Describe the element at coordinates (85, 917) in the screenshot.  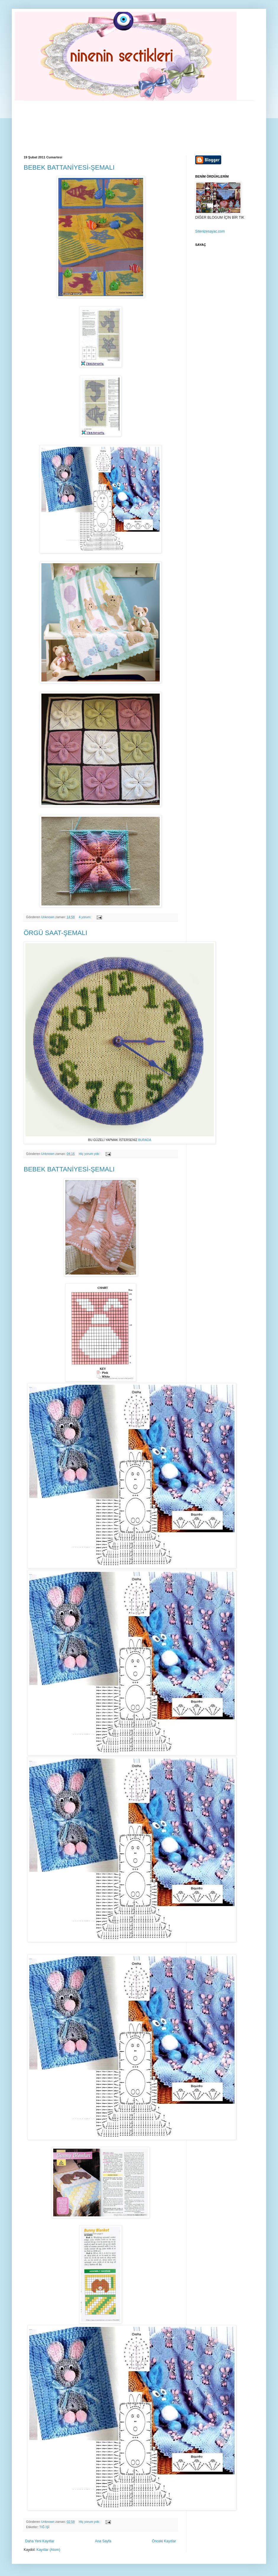
I see `4 yorum:` at that location.